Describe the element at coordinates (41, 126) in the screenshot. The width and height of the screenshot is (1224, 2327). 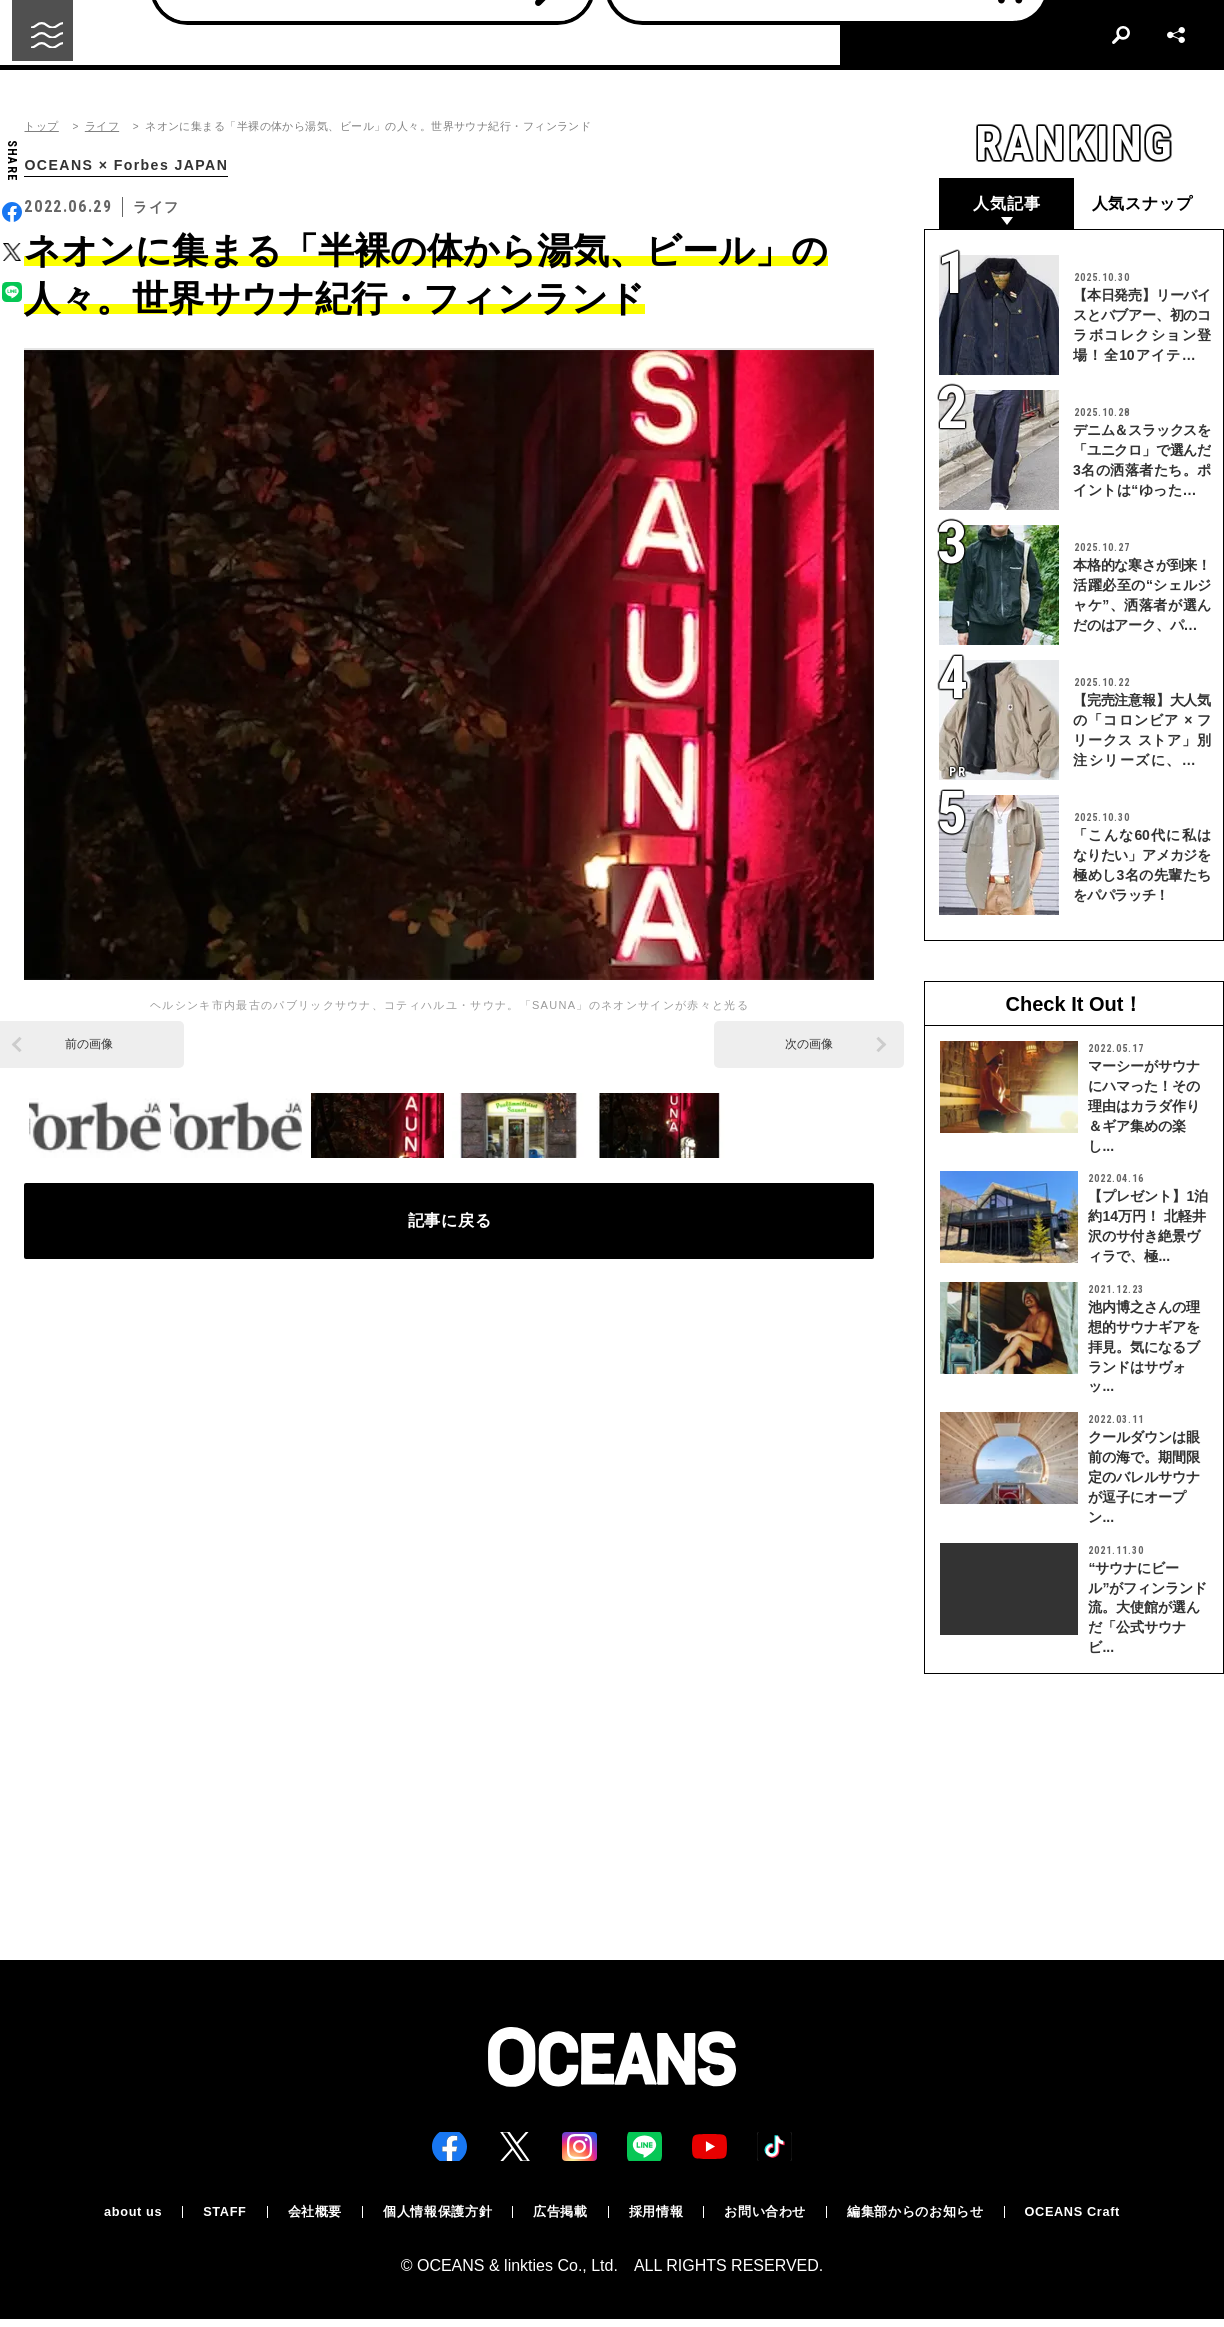
I see `トップ` at that location.